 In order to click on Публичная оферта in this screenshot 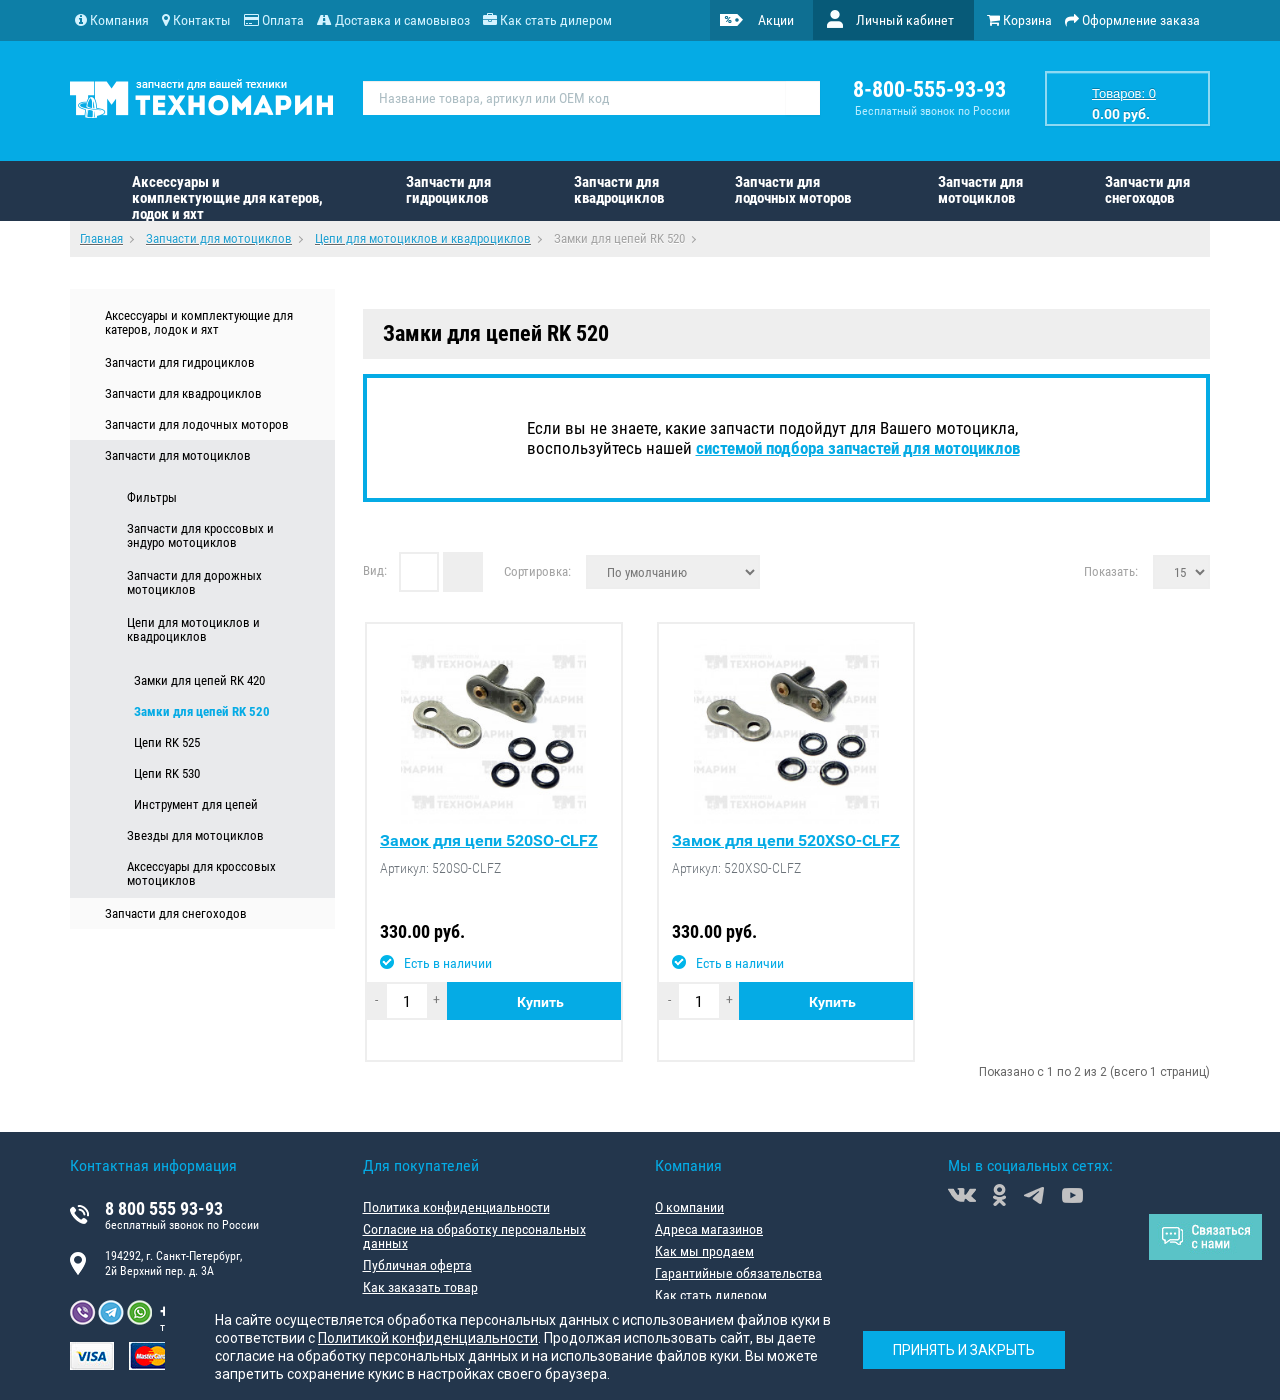, I will do `click(417, 1265)`.